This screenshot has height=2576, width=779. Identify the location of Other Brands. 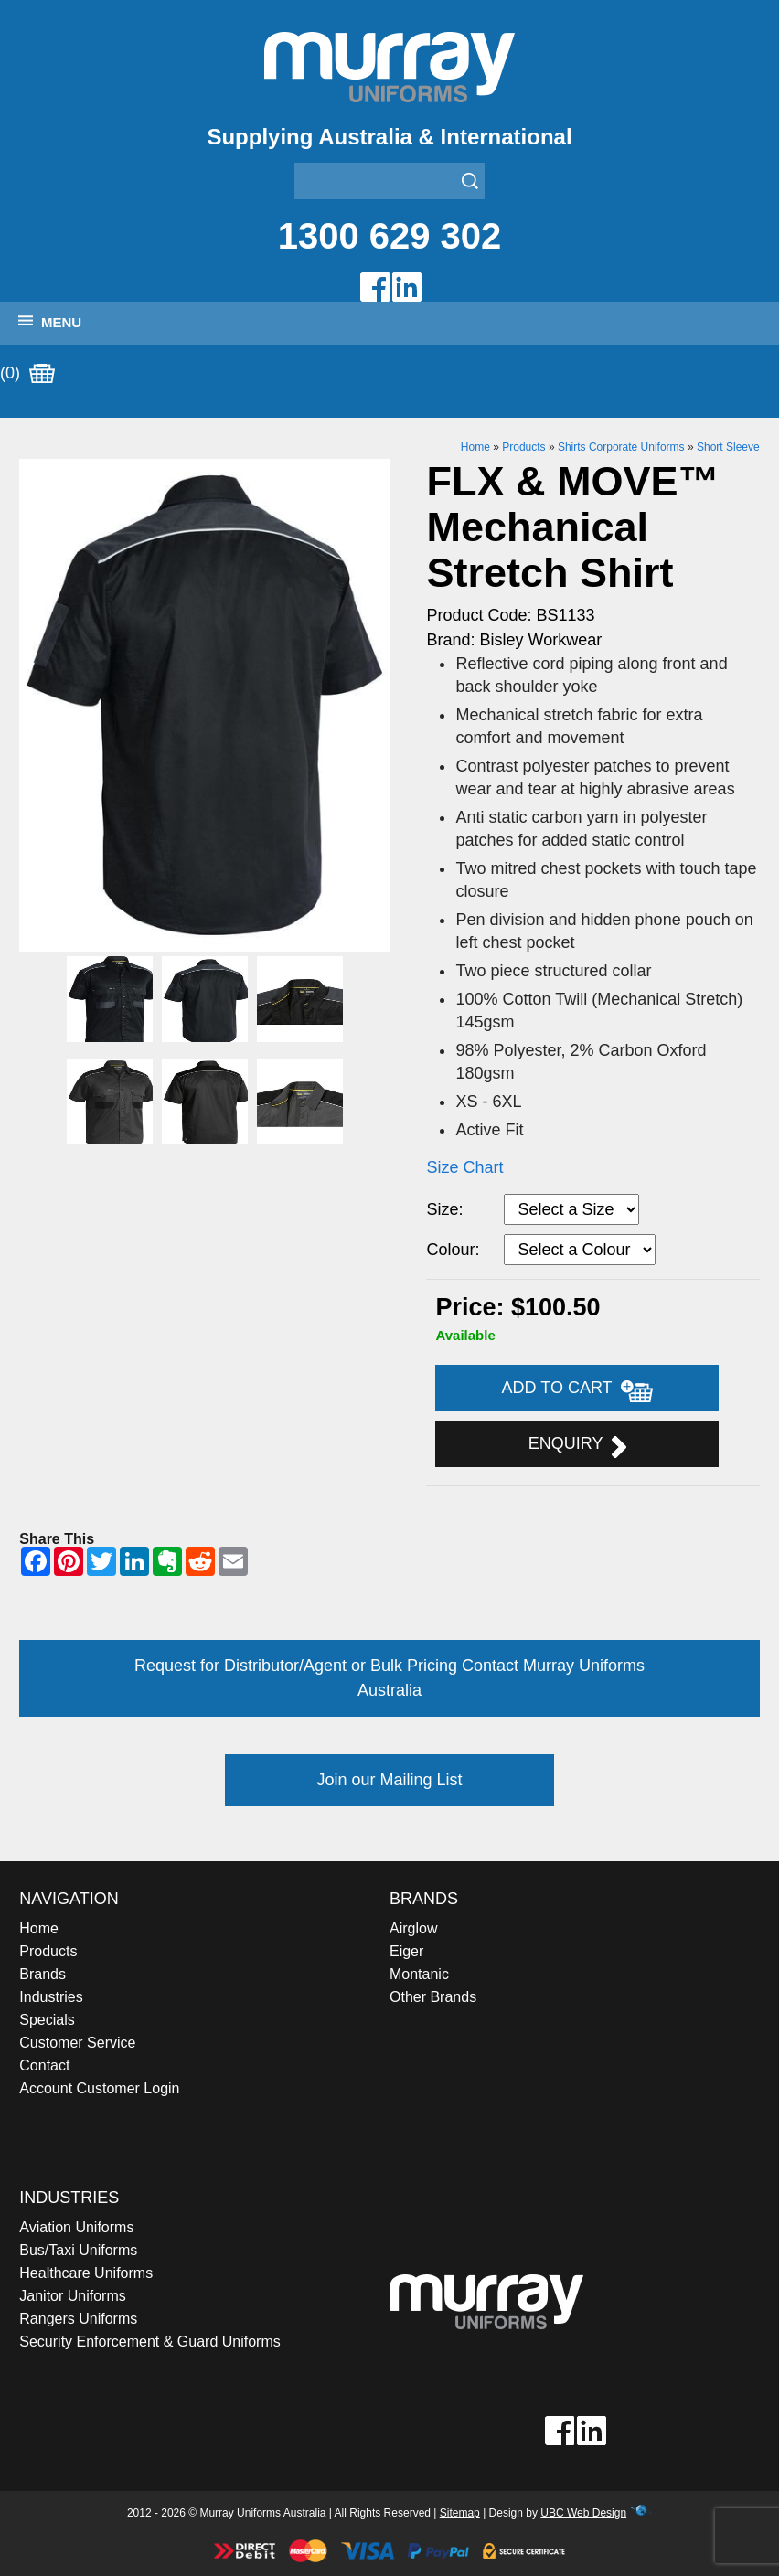
(433, 1997).